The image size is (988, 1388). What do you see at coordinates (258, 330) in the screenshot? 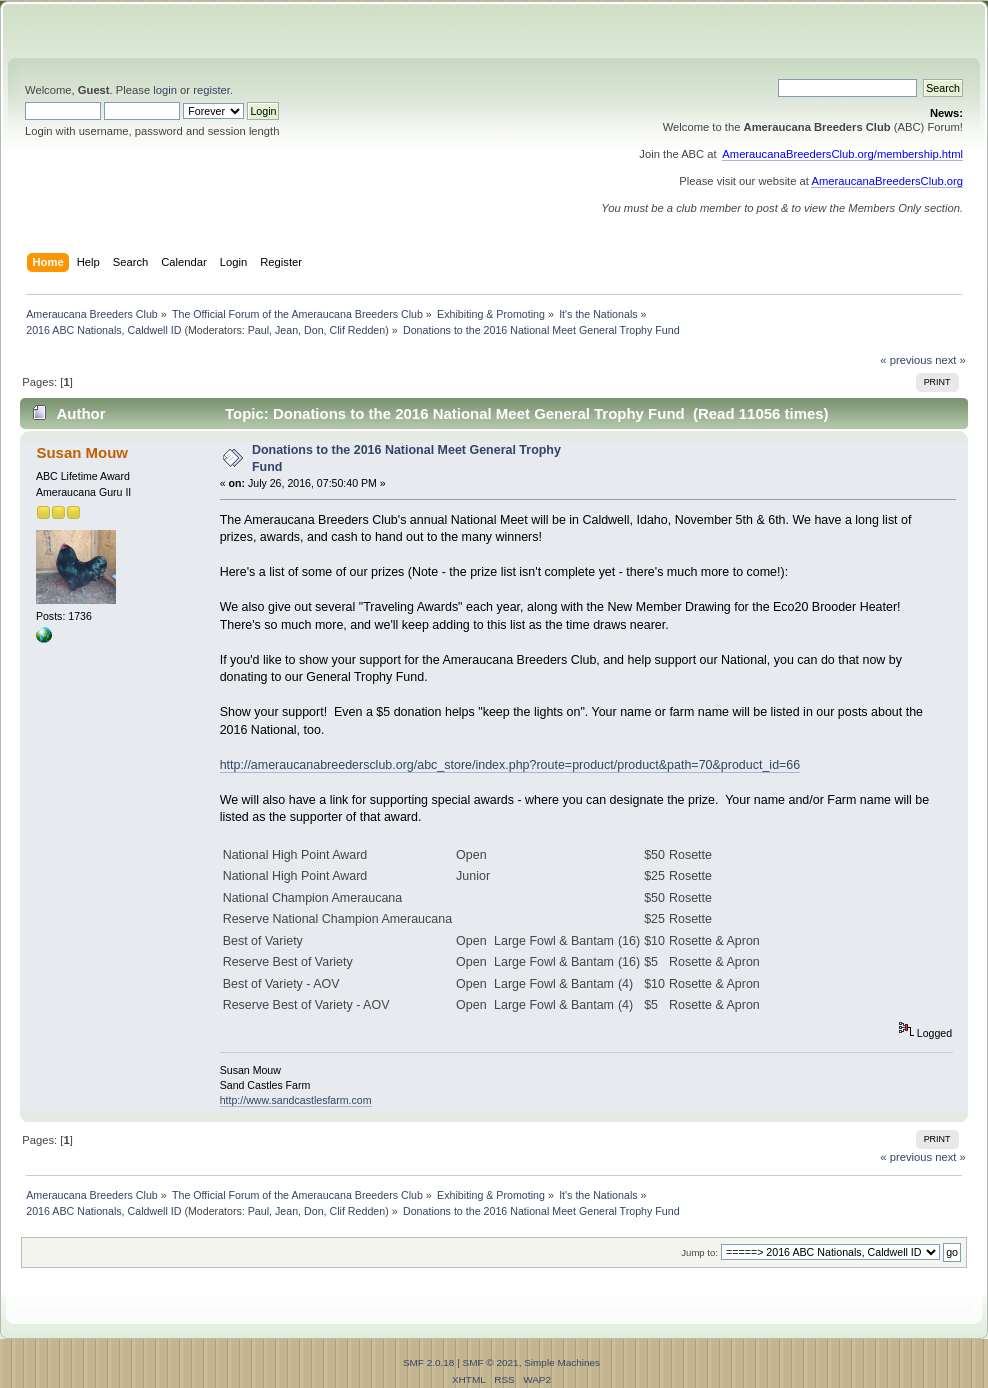
I see `Paul` at bounding box center [258, 330].